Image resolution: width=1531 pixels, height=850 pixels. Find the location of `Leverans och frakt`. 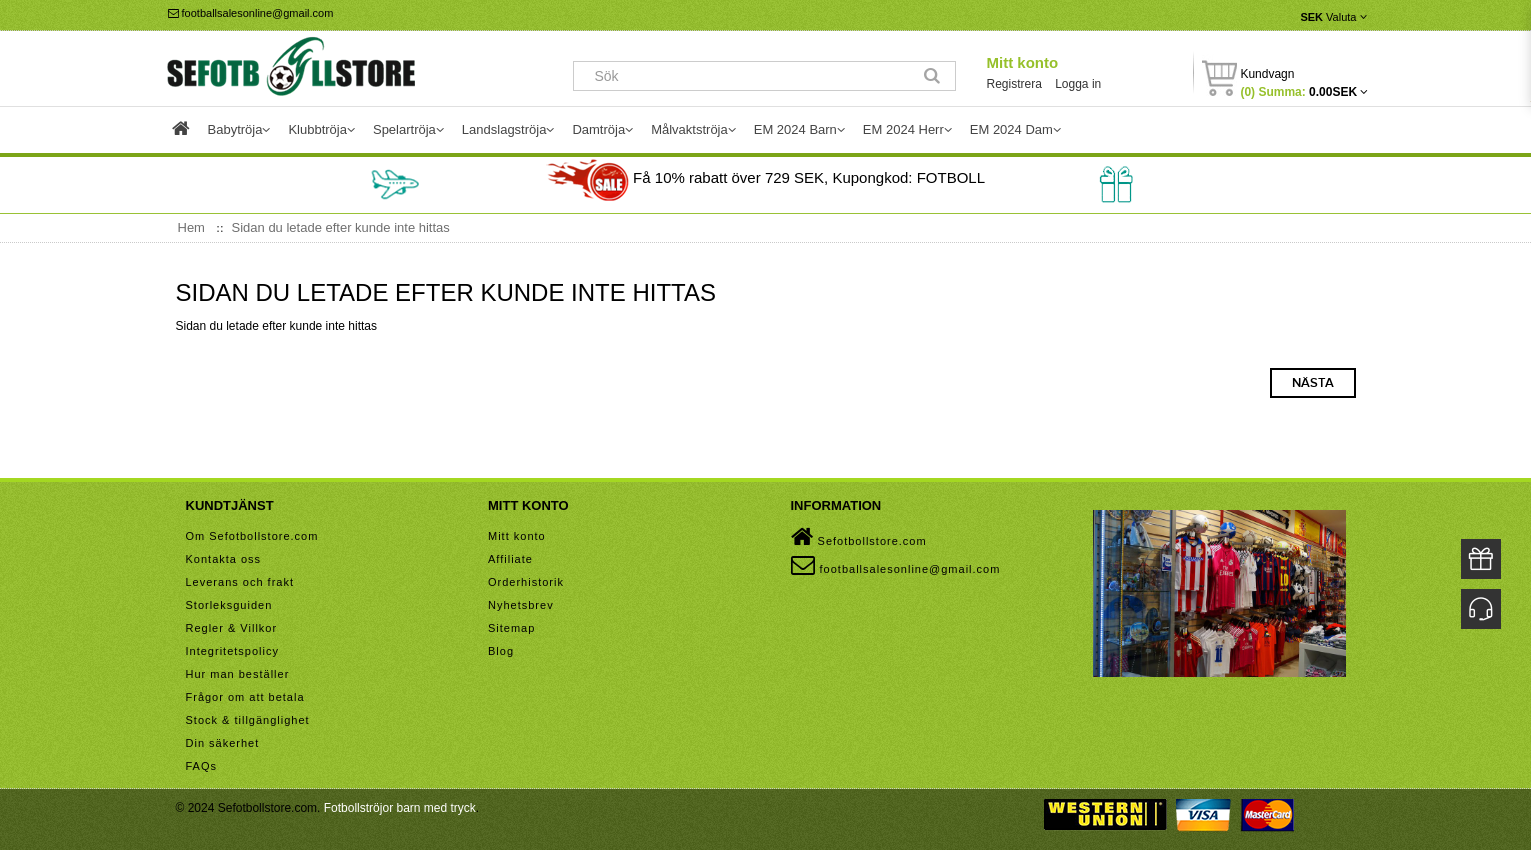

Leverans och frakt is located at coordinates (240, 582).